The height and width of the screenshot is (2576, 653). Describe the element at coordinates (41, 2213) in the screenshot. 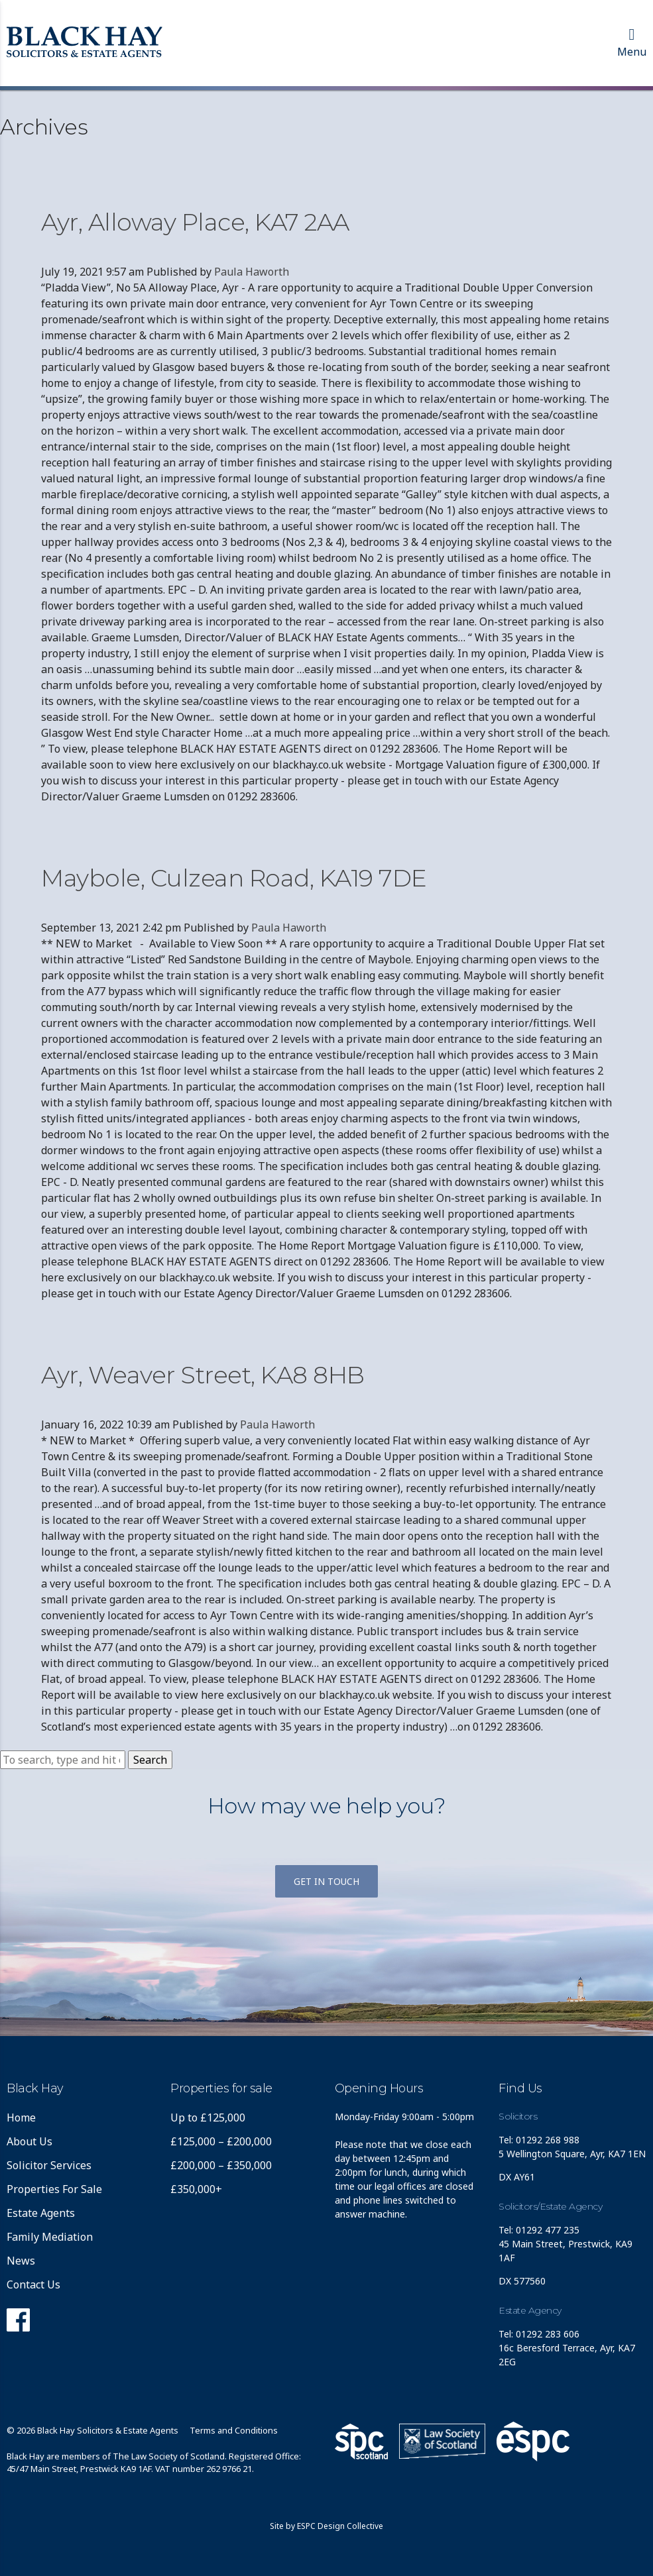

I see `Estate Agents` at that location.